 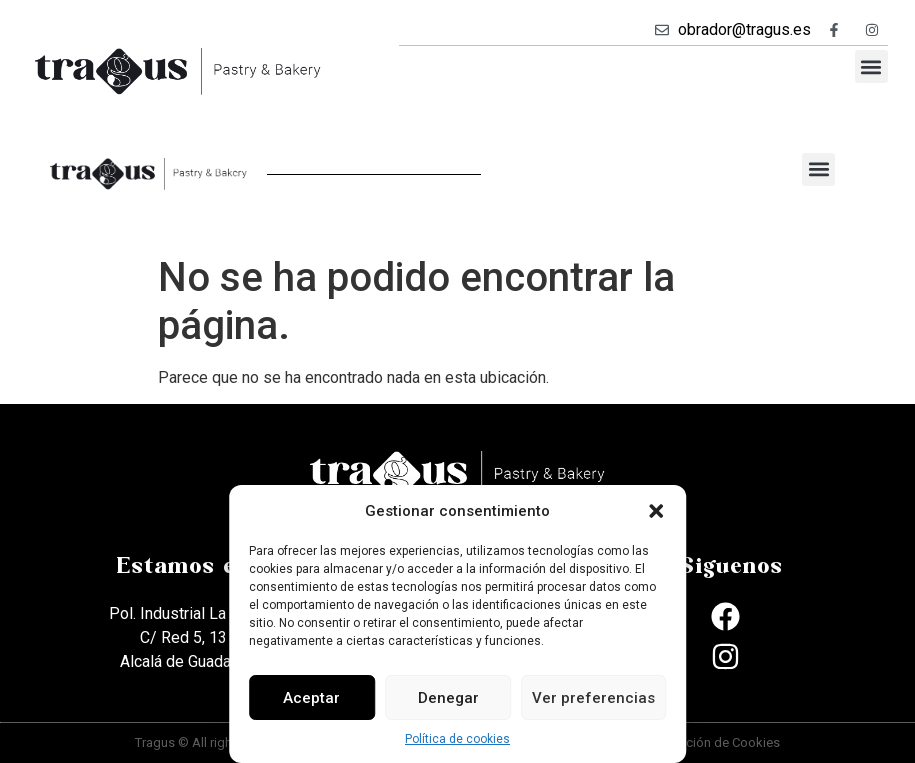 I want to click on Ver preferencias, so click(x=593, y=698).